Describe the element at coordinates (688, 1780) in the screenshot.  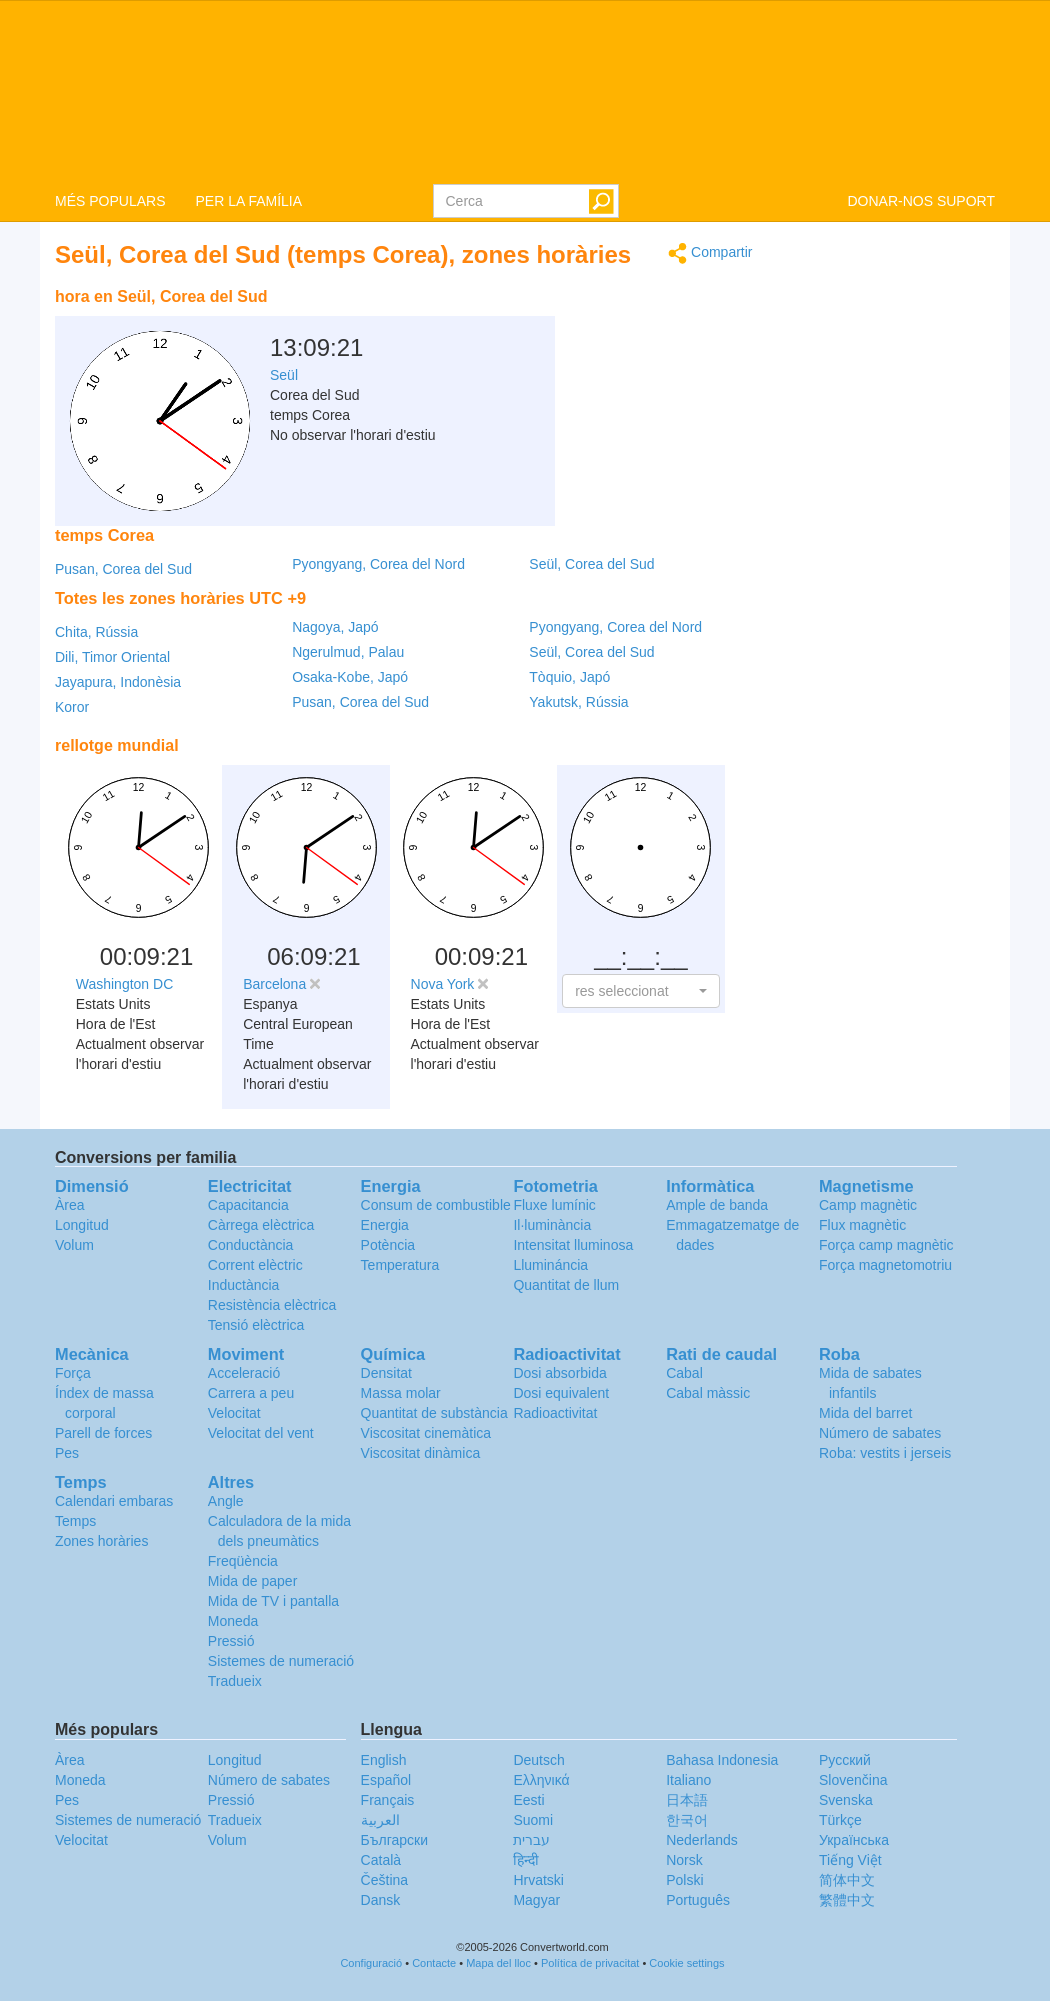
I see `Italiano` at that location.